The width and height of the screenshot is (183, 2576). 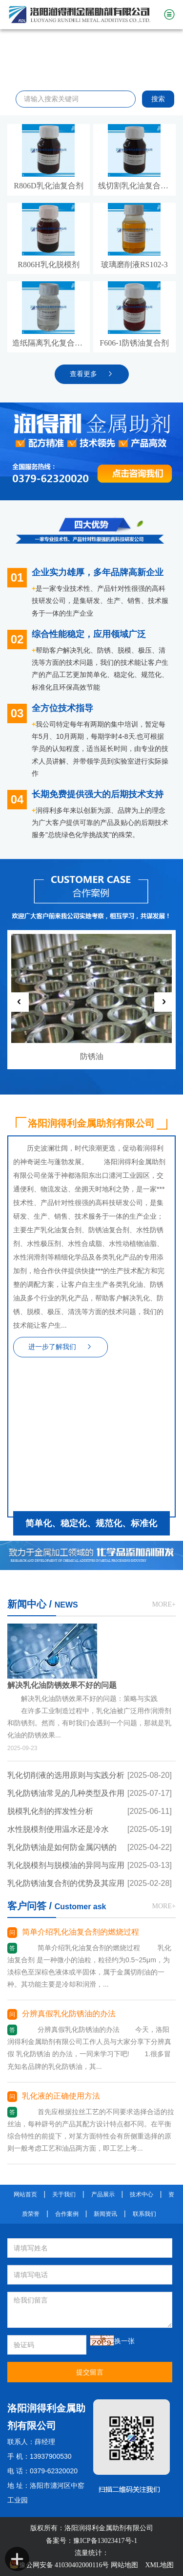 What do you see at coordinates (62, 1685) in the screenshot?
I see `解决乳化油防锈效果不好的问题` at bounding box center [62, 1685].